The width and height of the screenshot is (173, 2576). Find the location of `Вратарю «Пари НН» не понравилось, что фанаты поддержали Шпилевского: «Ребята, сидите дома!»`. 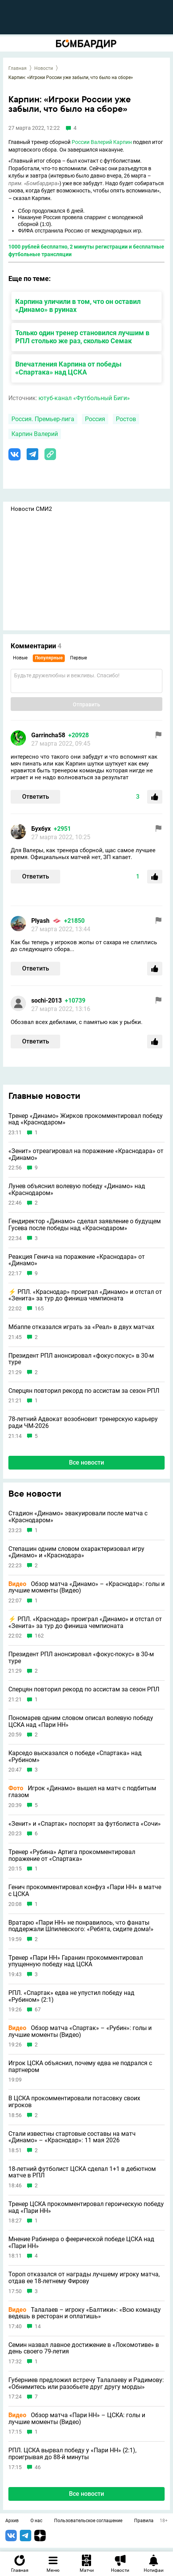

Вратарю «Пари НН» не понравилось, что фанаты поддержали Шпилевского: «Ребята, сидите дома!» is located at coordinates (81, 1926).